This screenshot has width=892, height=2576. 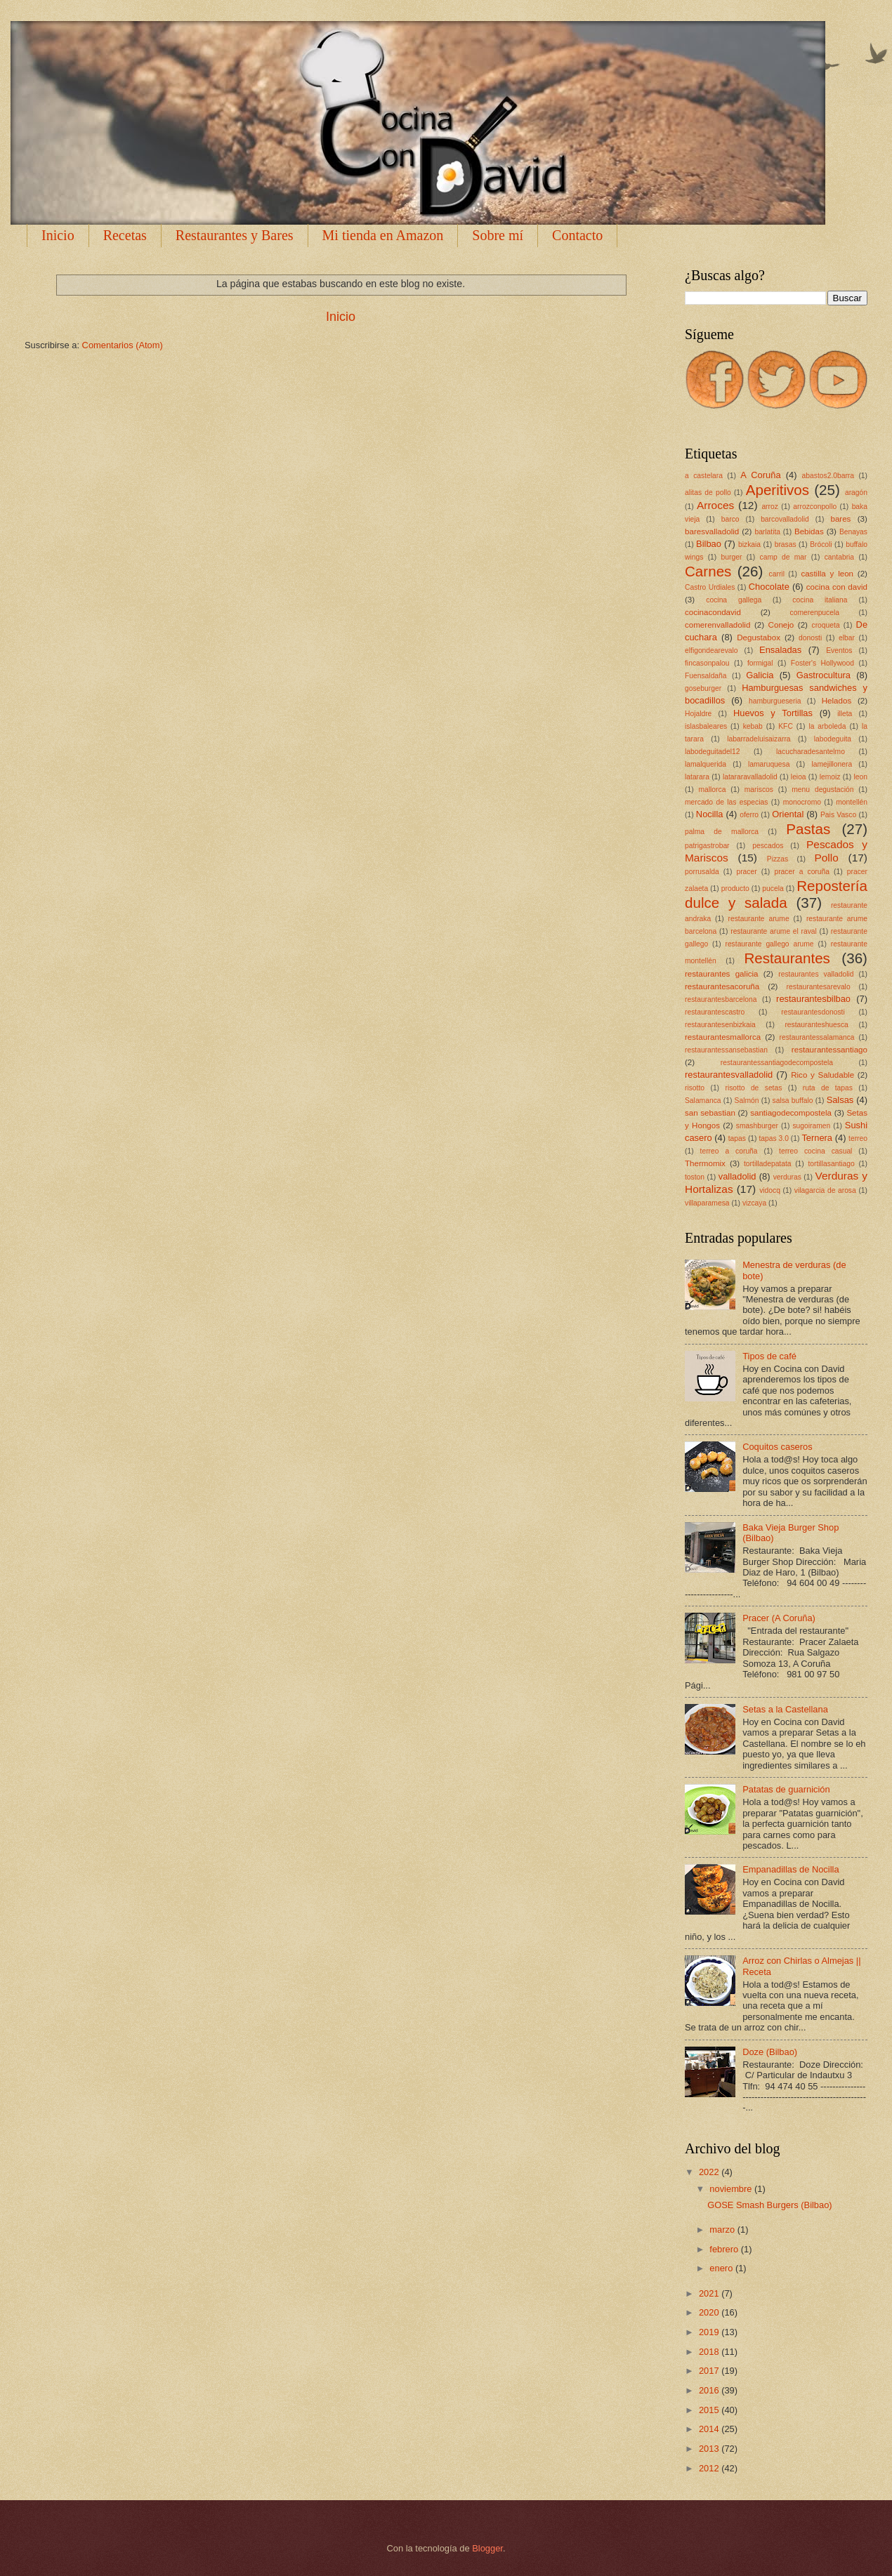 I want to click on fincasonpalou, so click(x=707, y=663).